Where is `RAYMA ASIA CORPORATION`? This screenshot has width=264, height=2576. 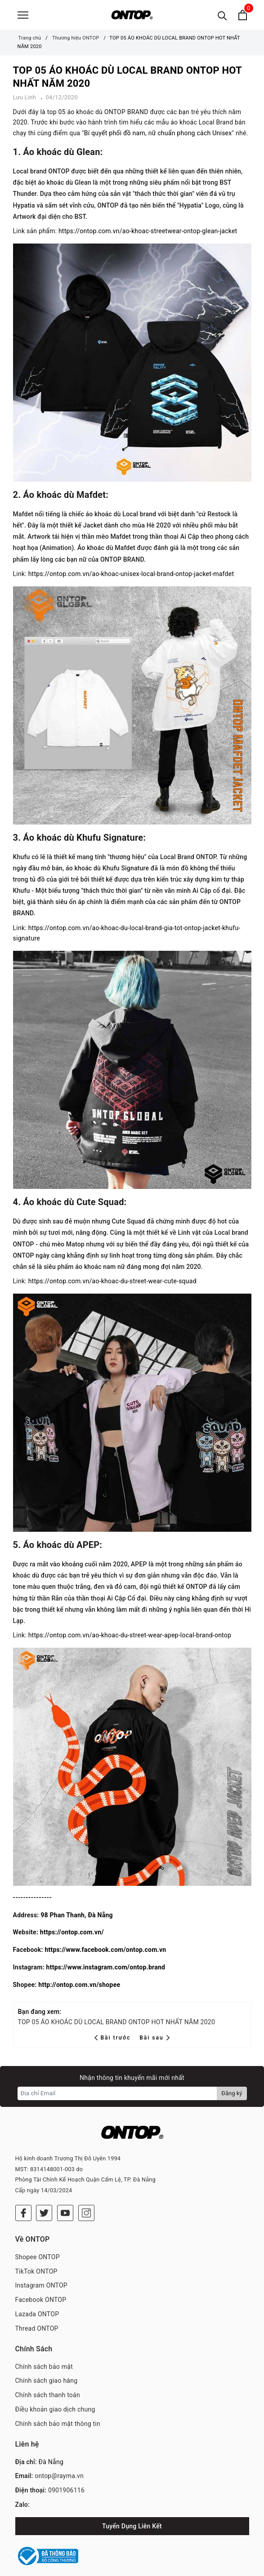 RAYMA ASIA CORPORATION is located at coordinates (189, 2567).